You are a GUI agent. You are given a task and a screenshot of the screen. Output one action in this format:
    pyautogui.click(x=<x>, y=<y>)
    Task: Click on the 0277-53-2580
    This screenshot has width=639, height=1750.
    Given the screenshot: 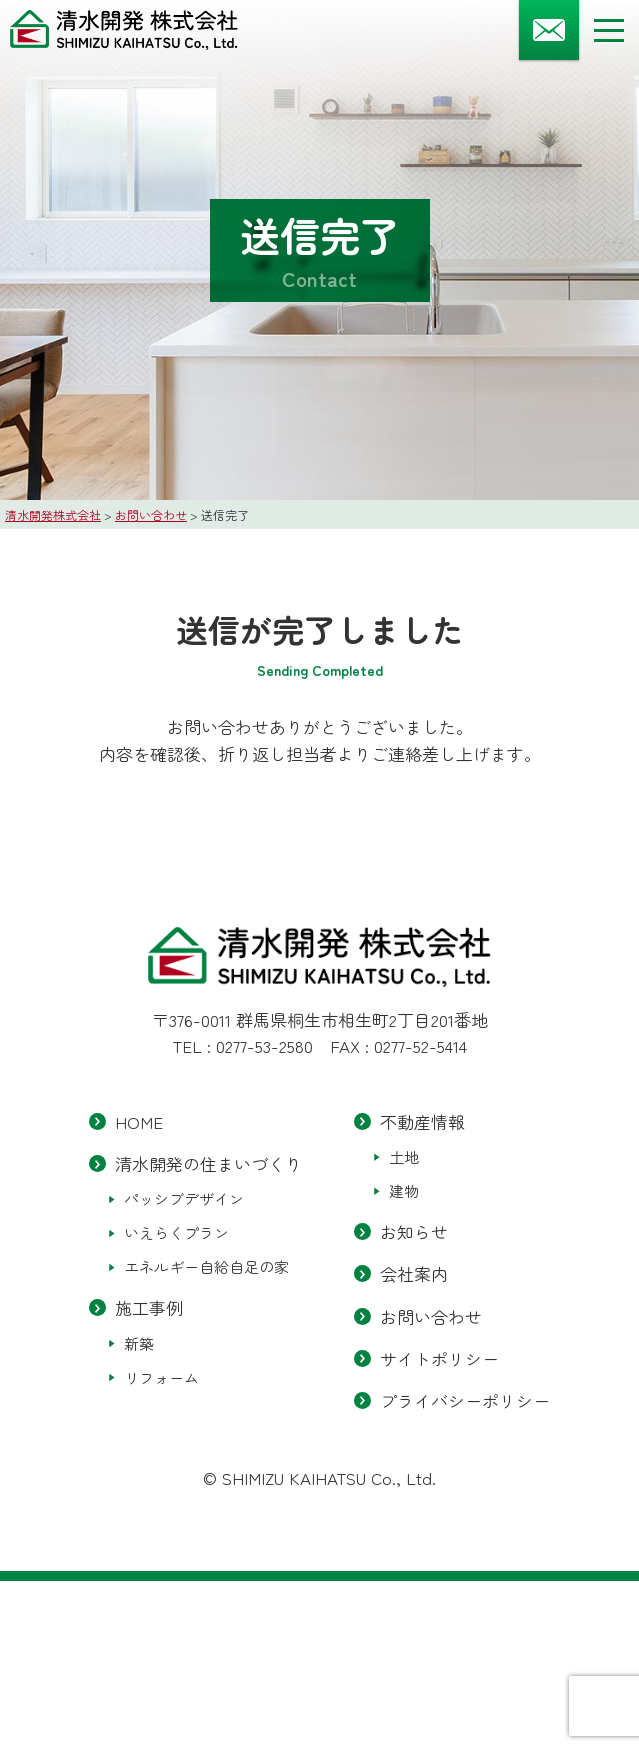 What is the action you would take?
    pyautogui.click(x=264, y=1045)
    